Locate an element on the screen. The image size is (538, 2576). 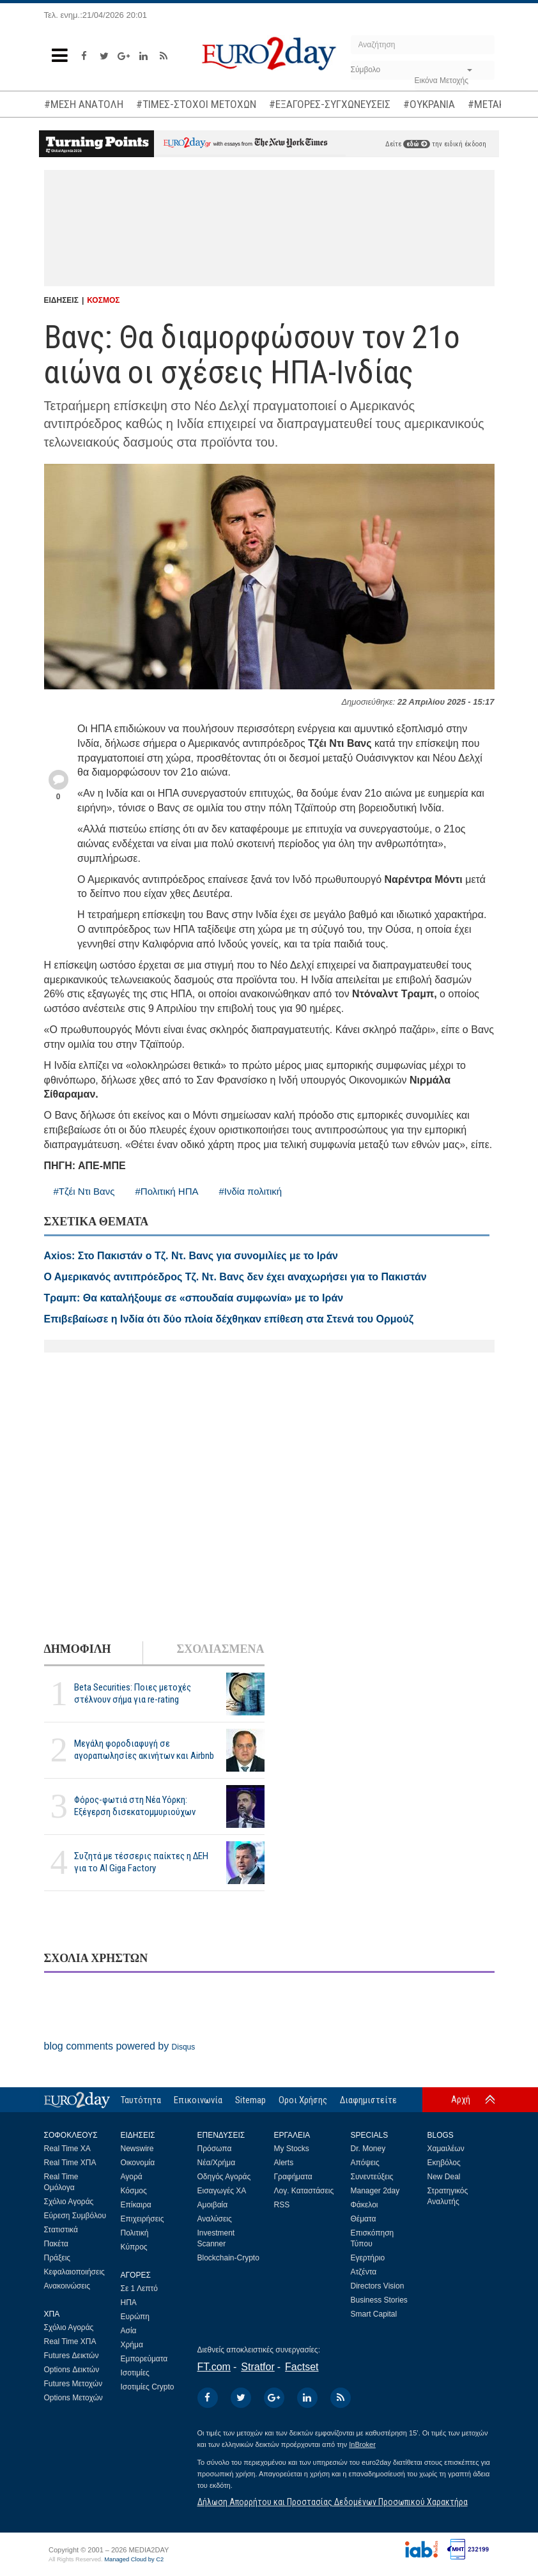
ΗΠΑ is located at coordinates (129, 2302).